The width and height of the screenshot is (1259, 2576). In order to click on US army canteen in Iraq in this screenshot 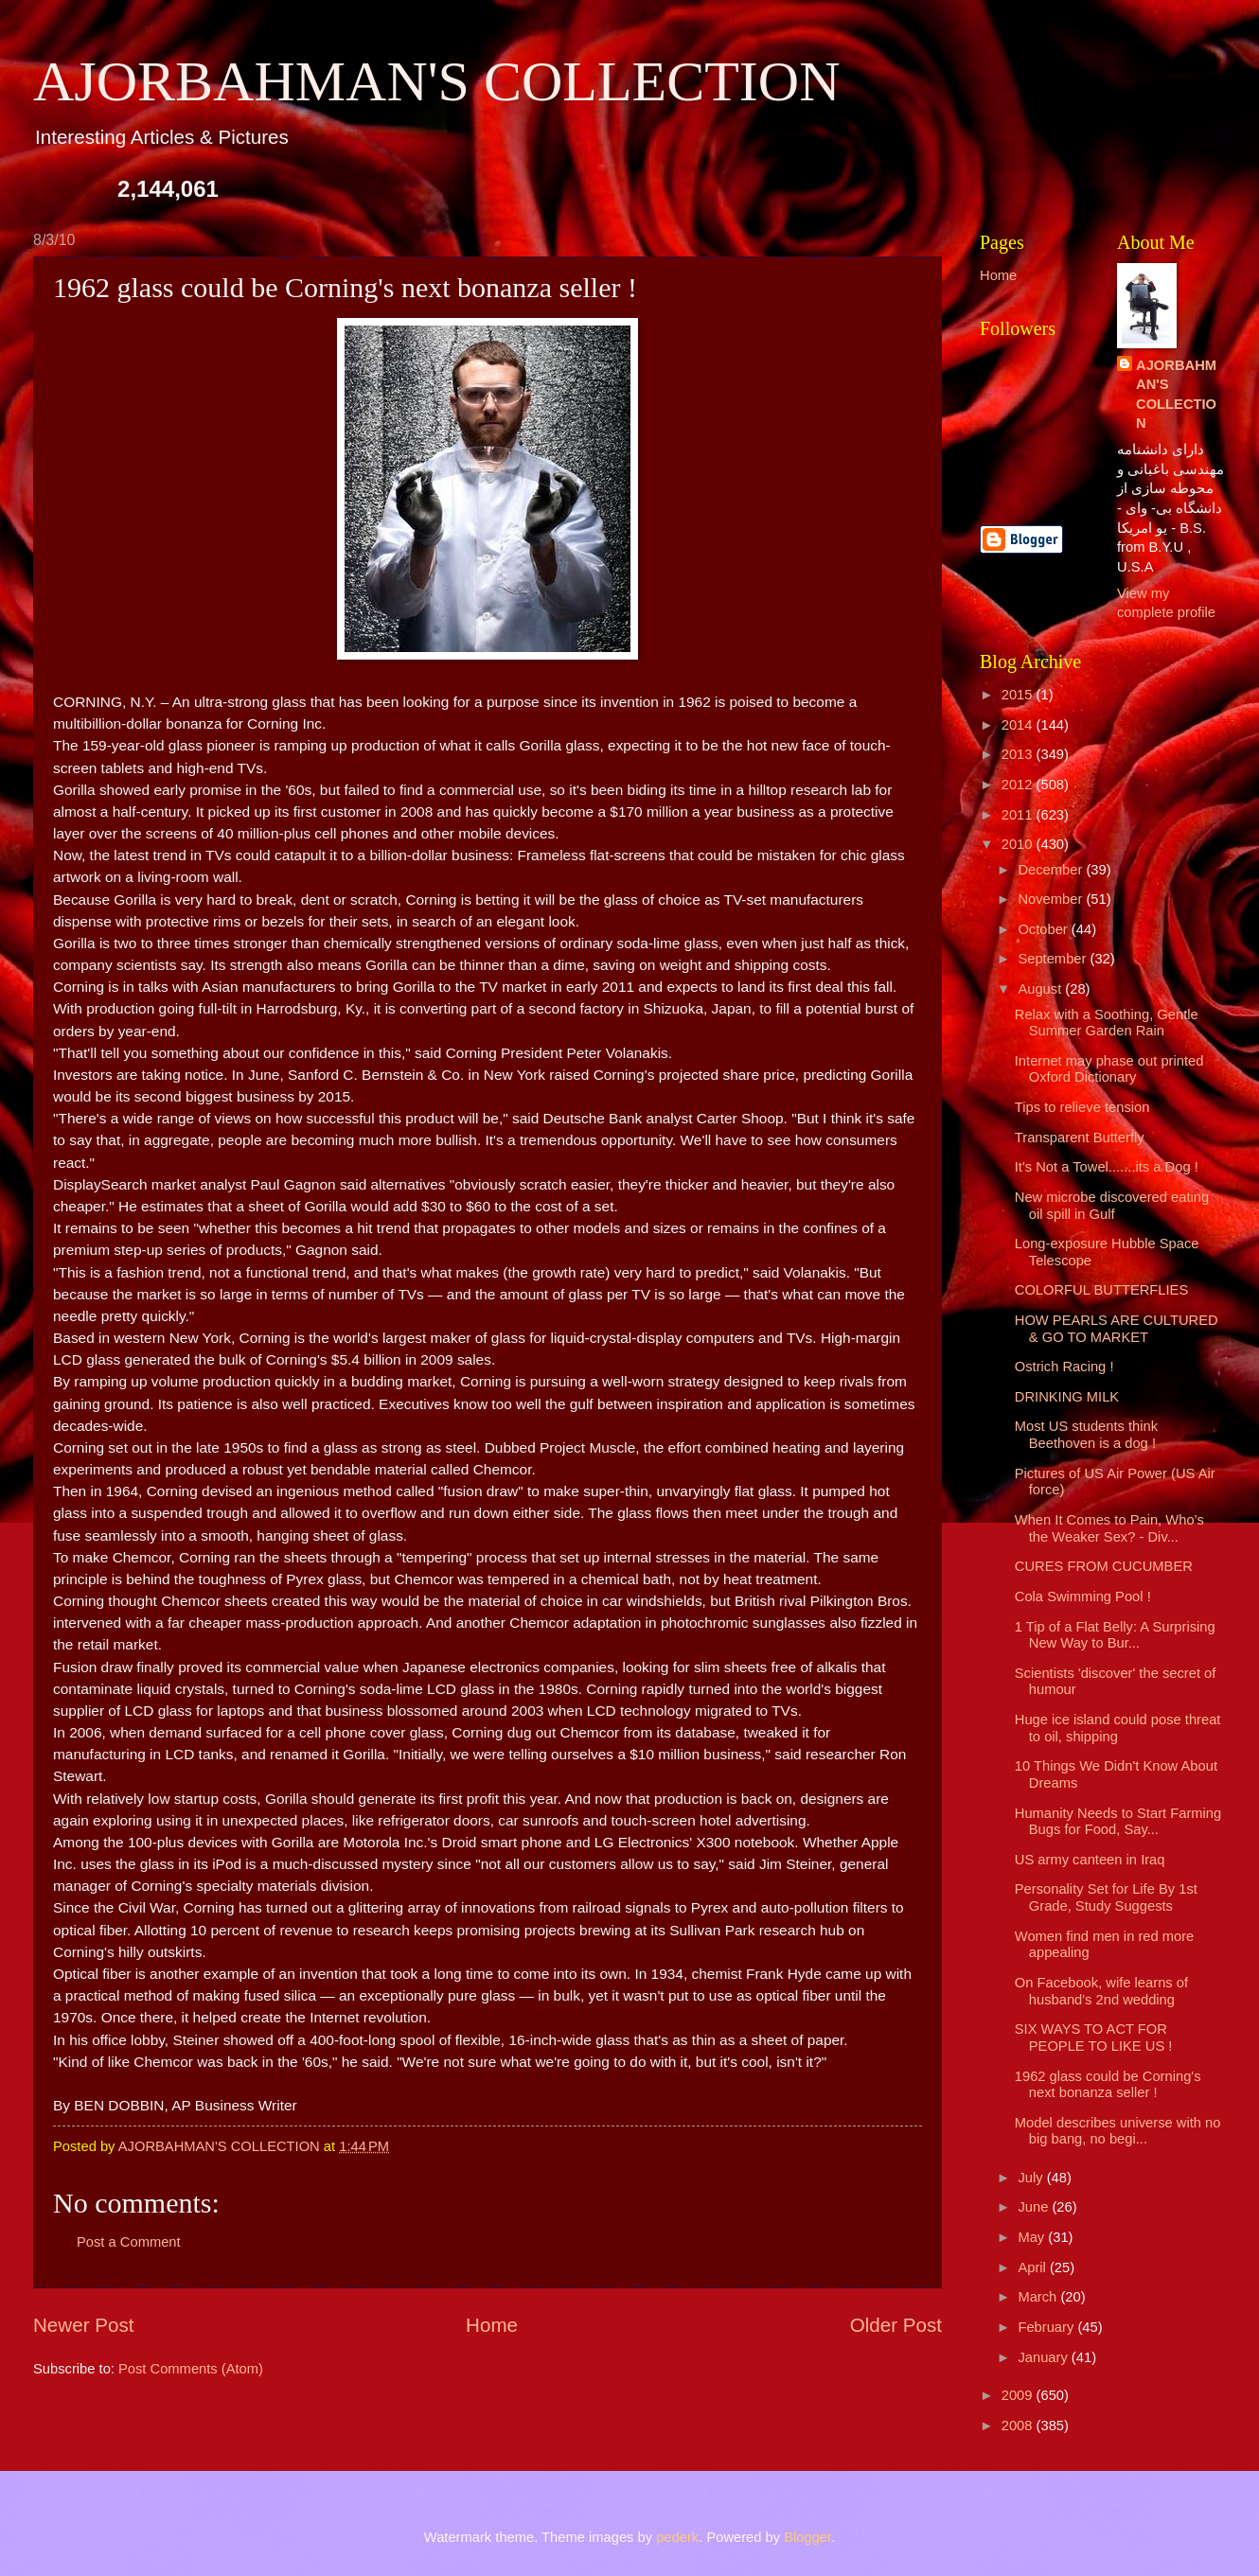, I will do `click(1090, 1859)`.